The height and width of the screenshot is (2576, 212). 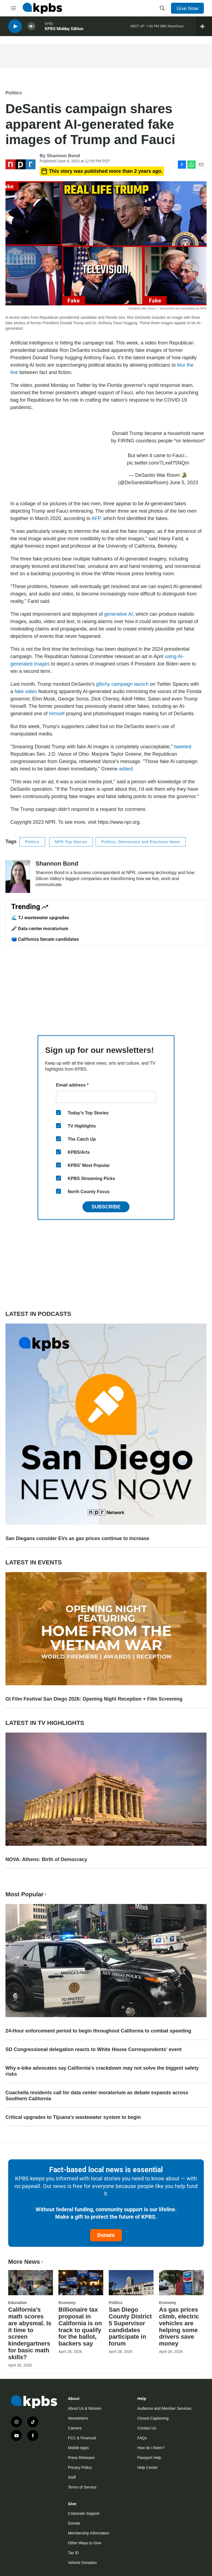 What do you see at coordinates (40, 917) in the screenshot?
I see `🌊 TJ wastewater upgrades` at bounding box center [40, 917].